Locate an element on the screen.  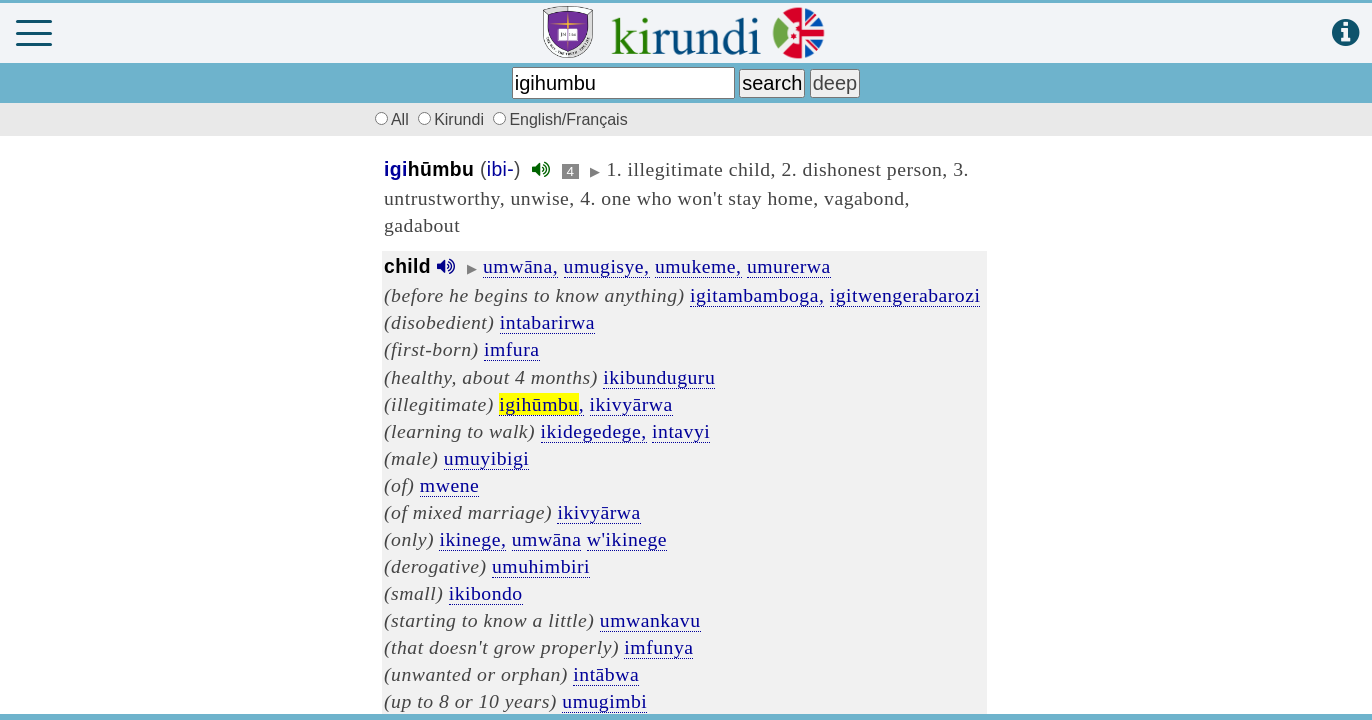
ikibunduguru is located at coordinates (659, 377).